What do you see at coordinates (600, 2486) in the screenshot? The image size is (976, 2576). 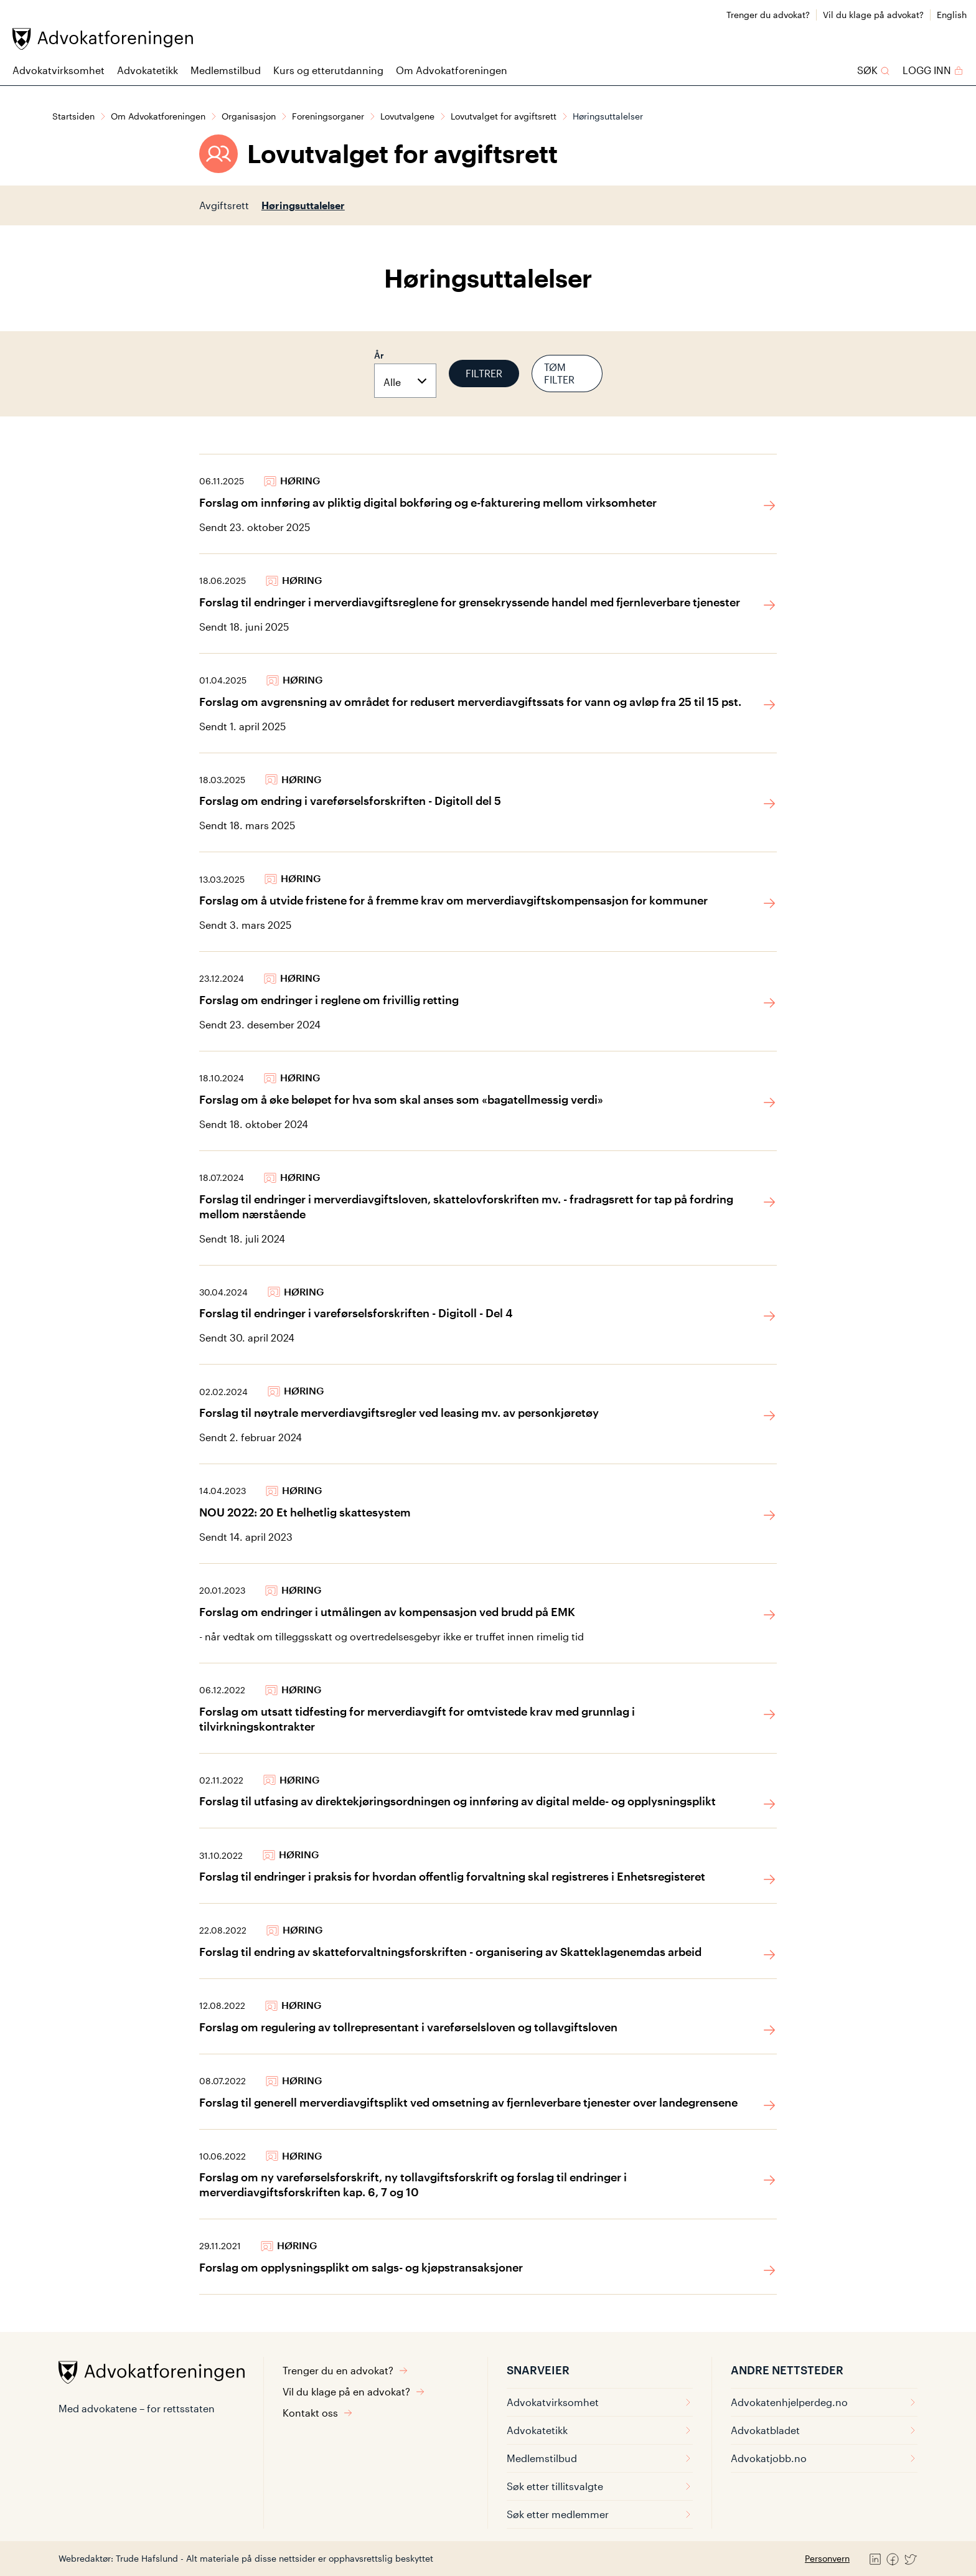 I see `Søk etter tillitsvalgte` at bounding box center [600, 2486].